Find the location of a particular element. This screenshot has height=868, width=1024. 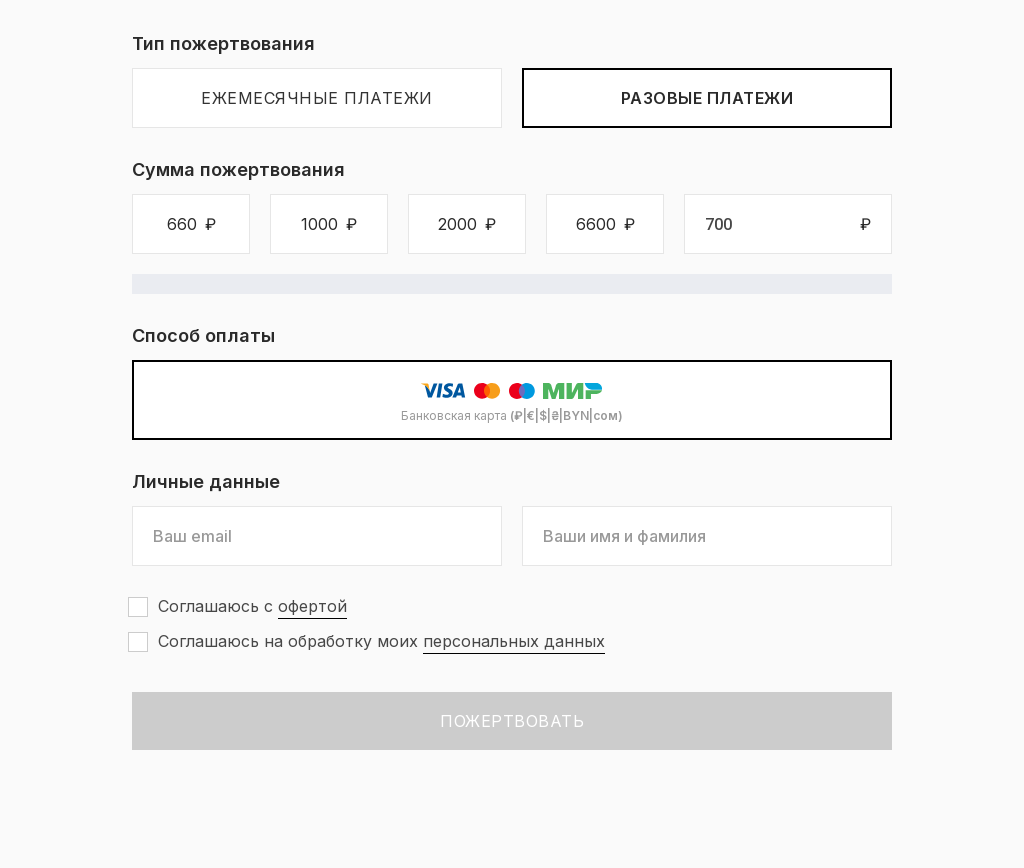

Ежемесячные платежи [tab] is located at coordinates (317, 98).